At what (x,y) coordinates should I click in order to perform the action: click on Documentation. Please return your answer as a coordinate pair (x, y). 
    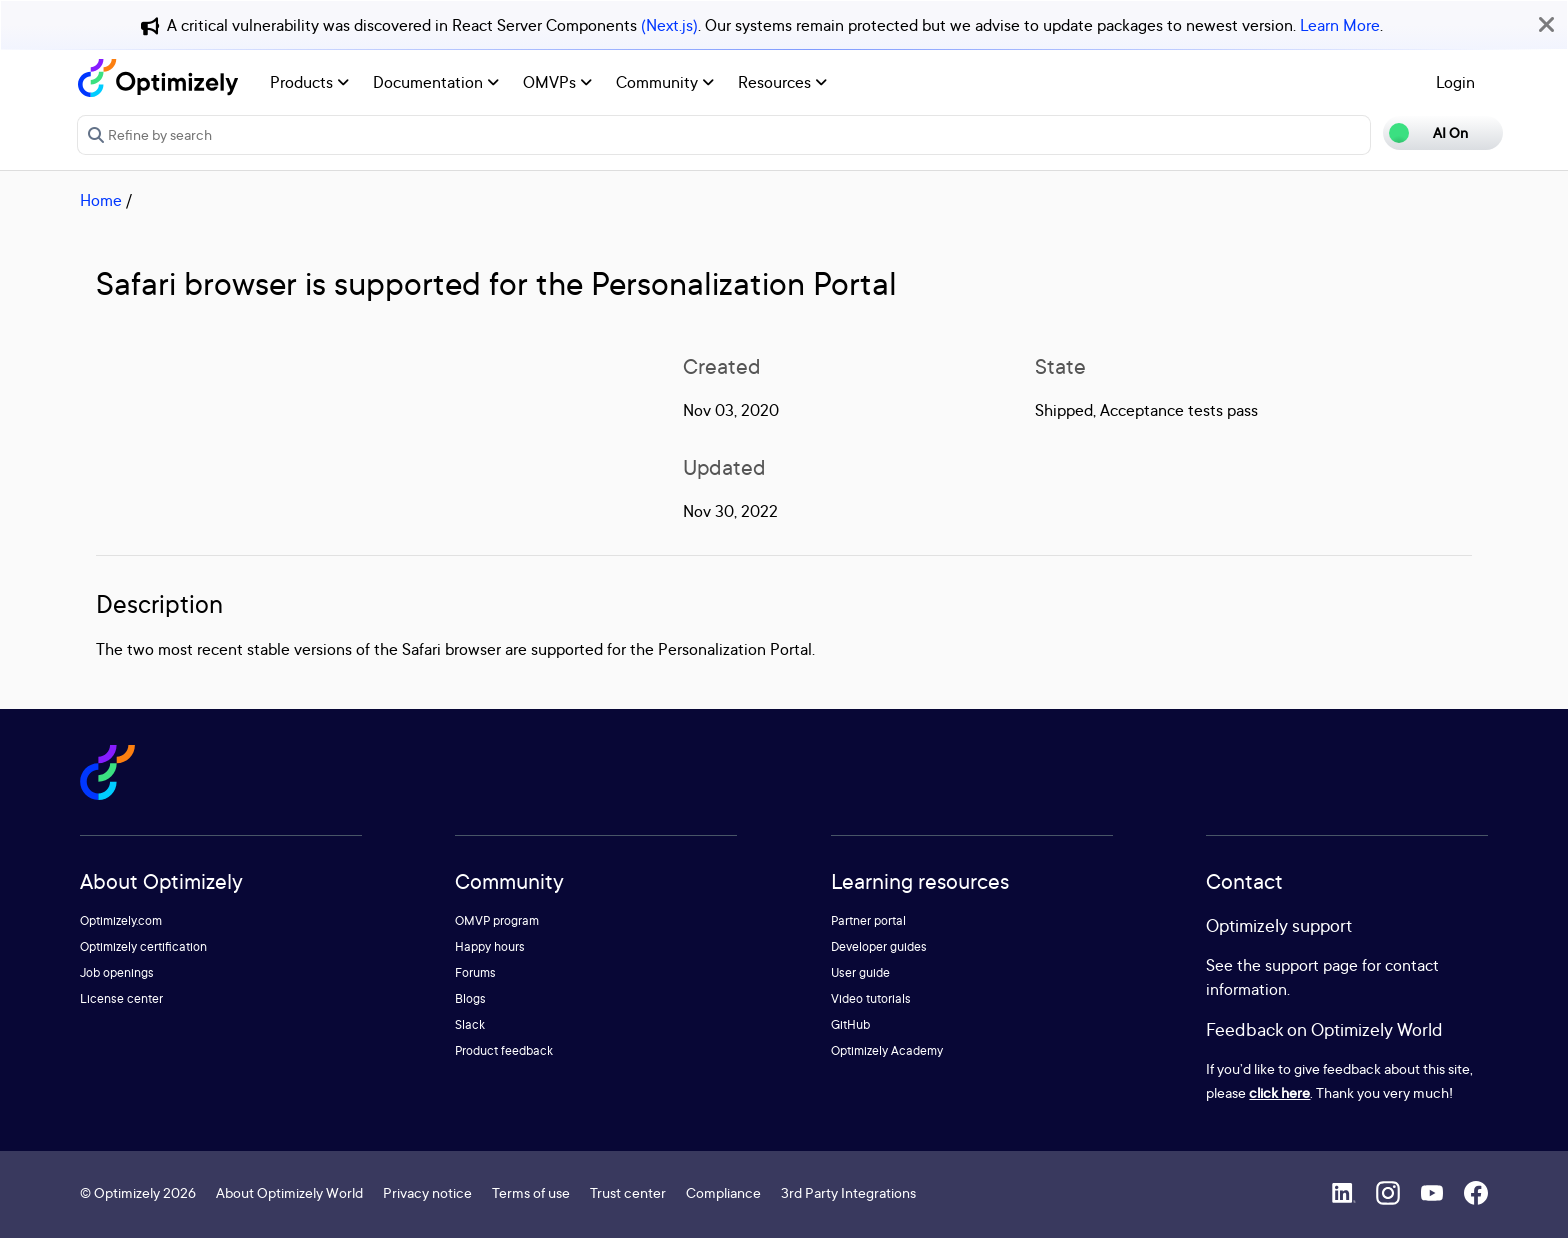
    Looking at the image, I should click on (436, 82).